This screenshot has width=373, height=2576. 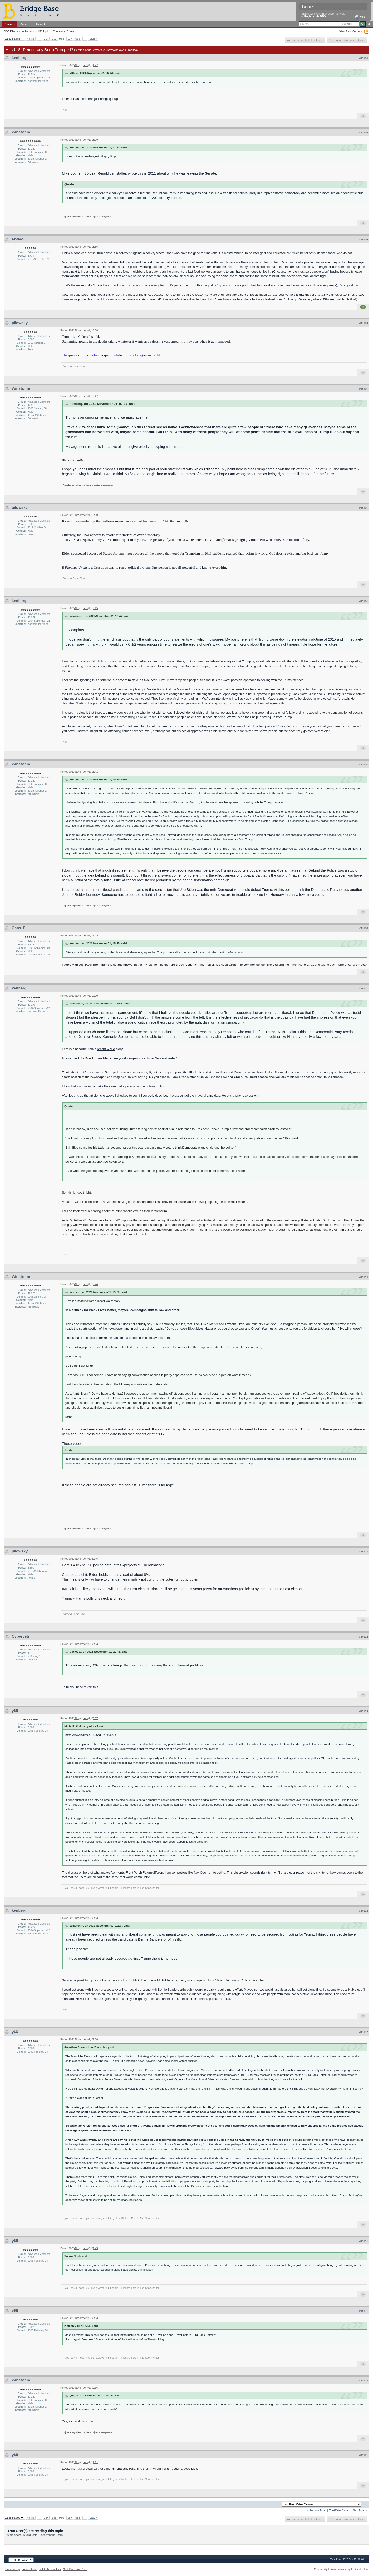 I want to click on #19115, so click(x=363, y=1910).